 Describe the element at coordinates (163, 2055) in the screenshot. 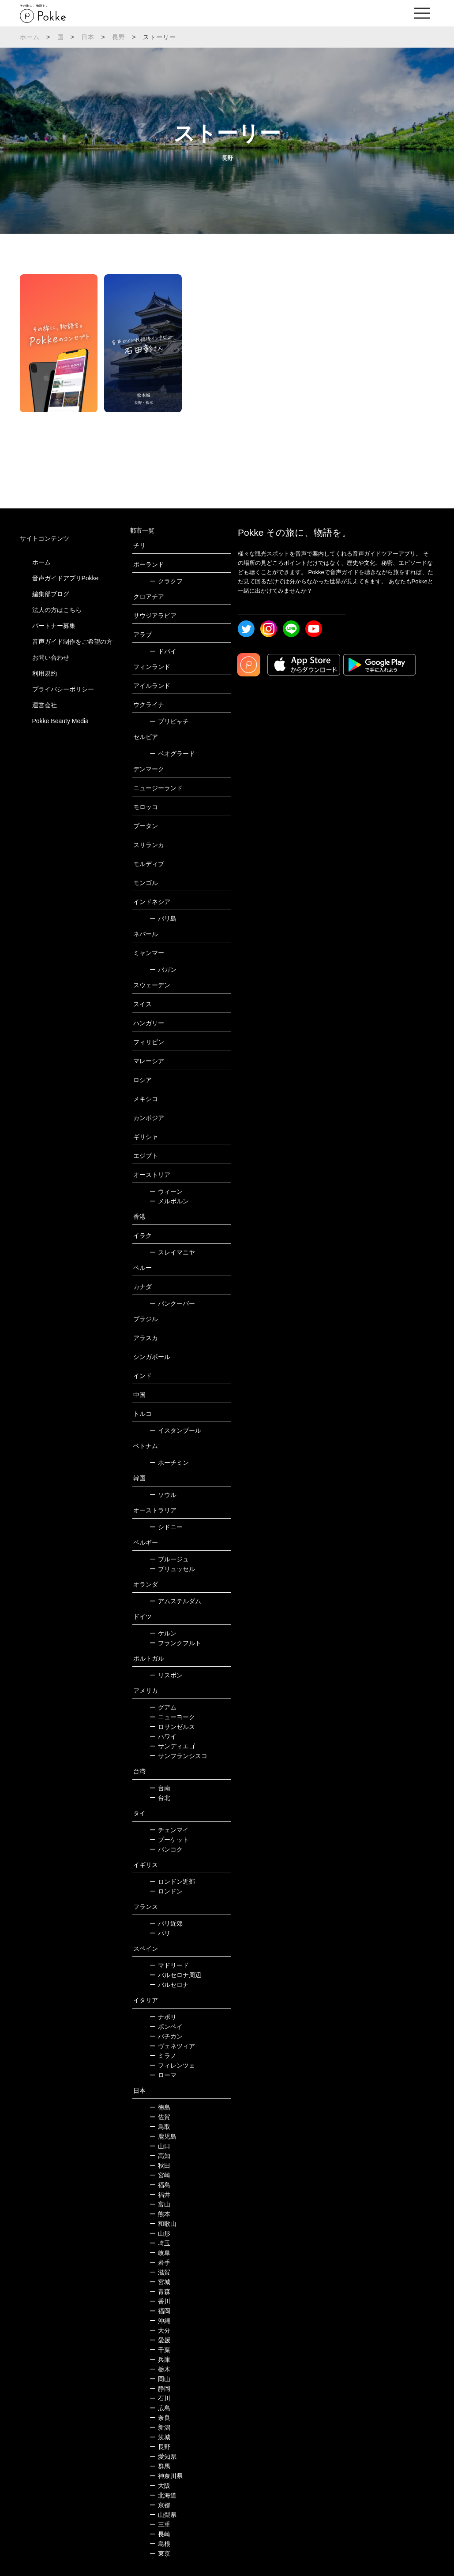

I see `ミラノ` at that location.